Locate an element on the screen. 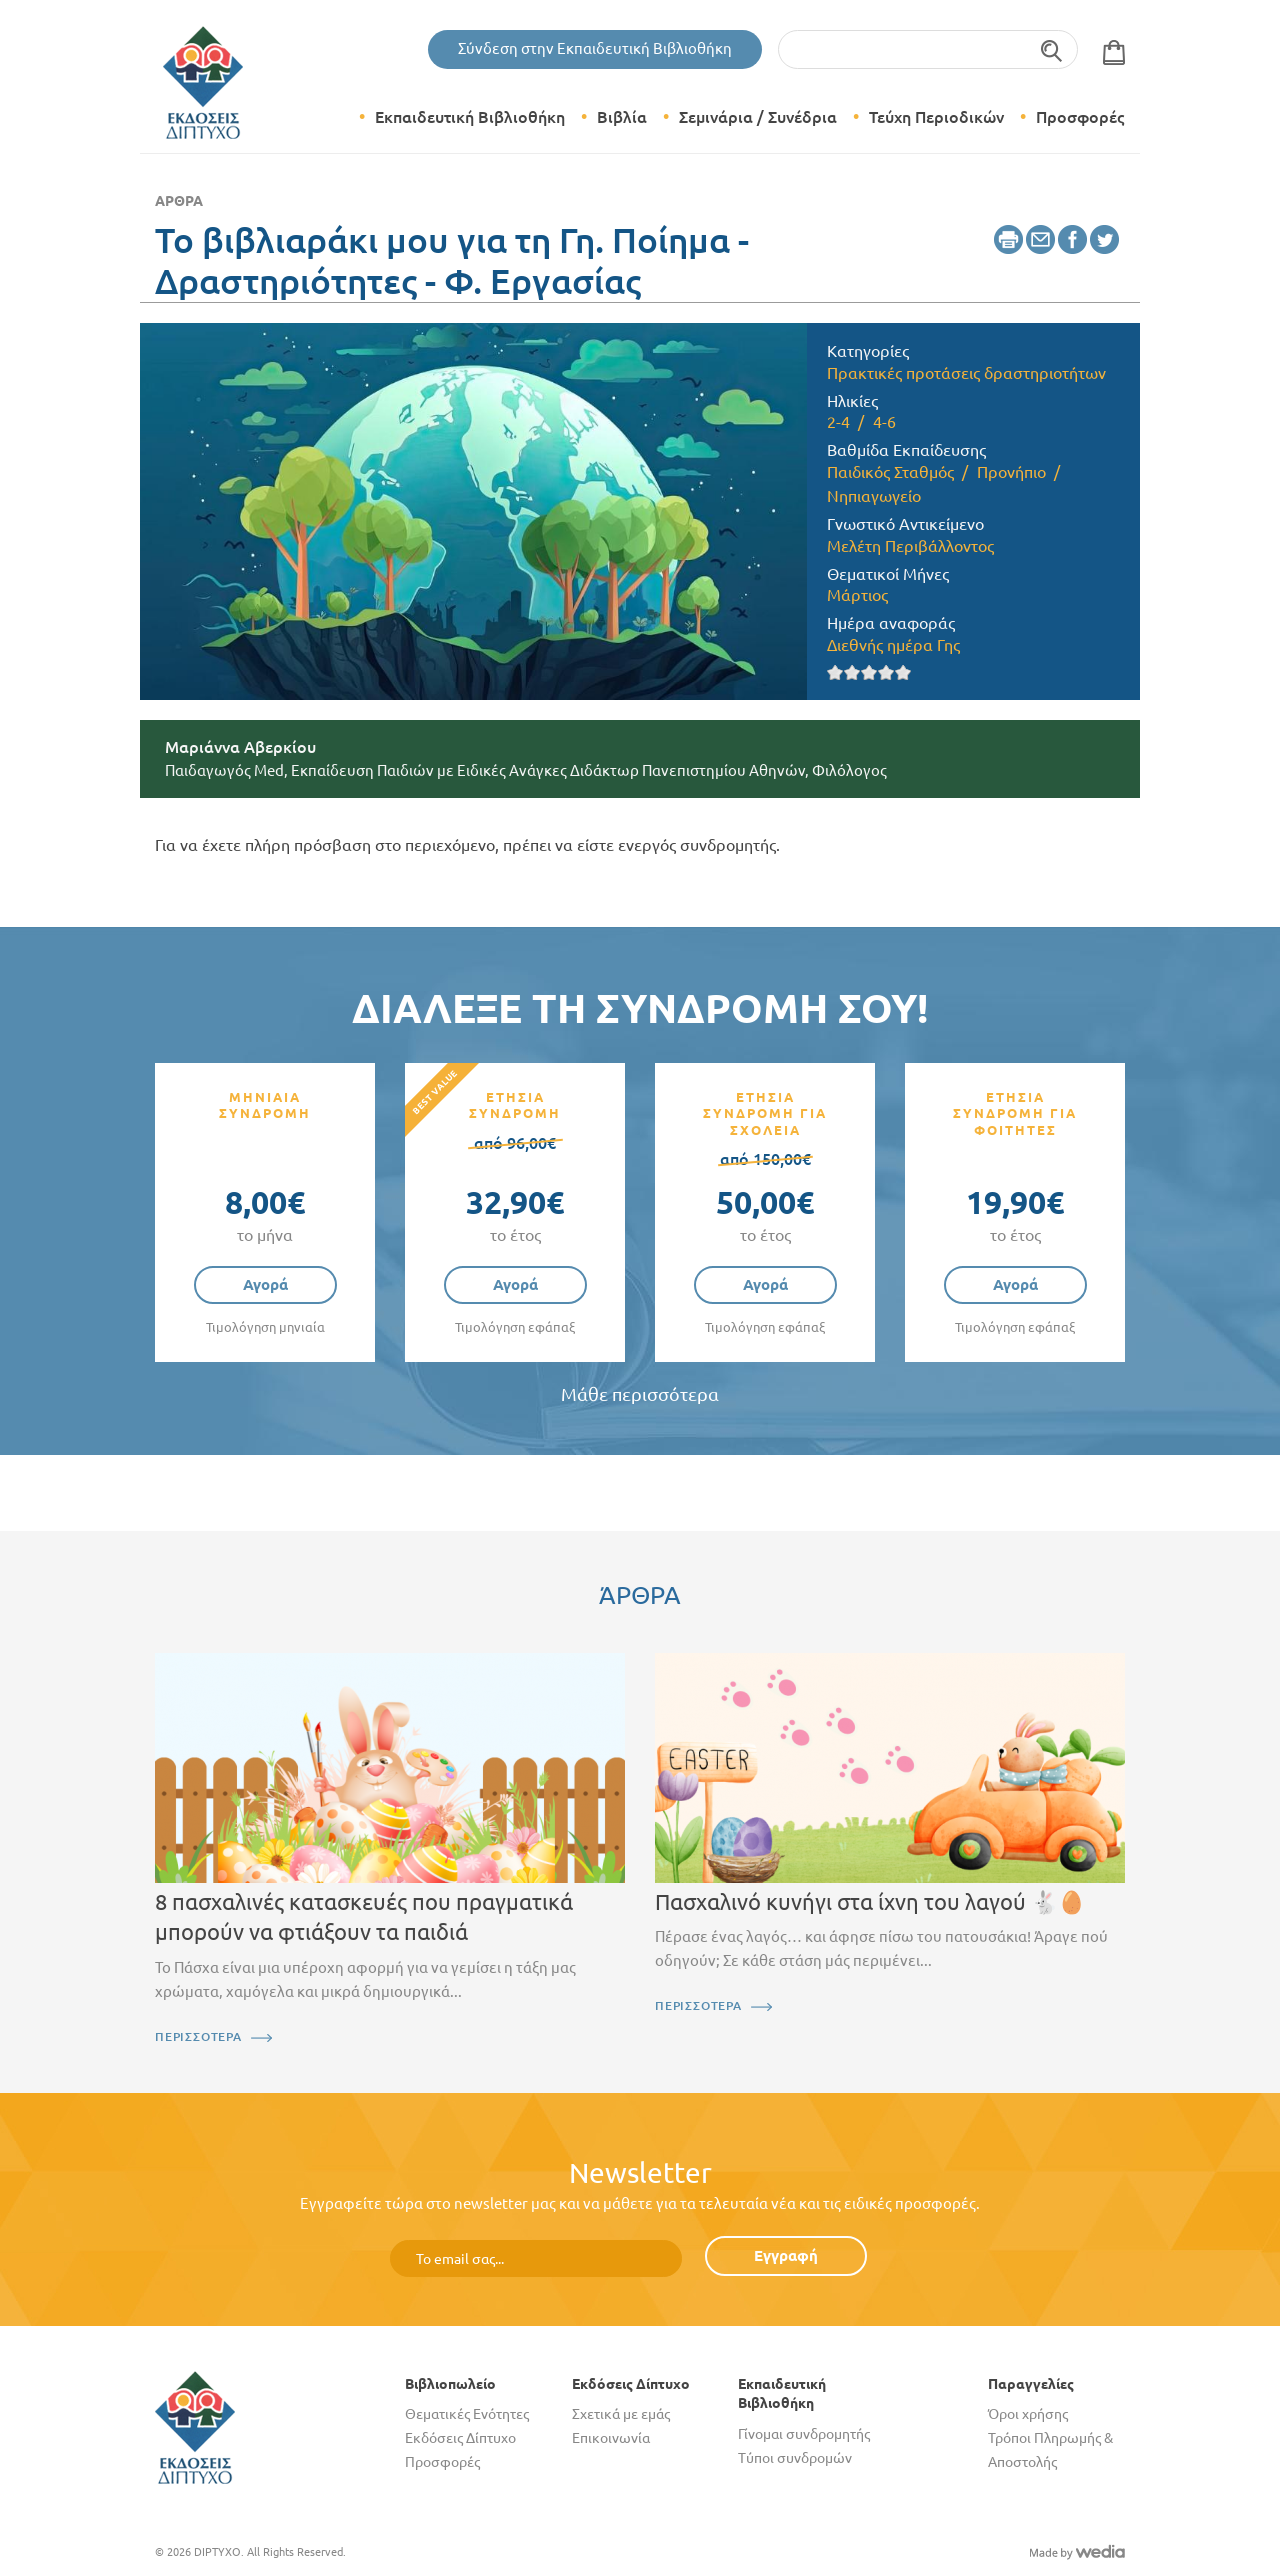 This screenshot has height=2568, width=1280. Σχετικά με εμάς is located at coordinates (621, 2414).